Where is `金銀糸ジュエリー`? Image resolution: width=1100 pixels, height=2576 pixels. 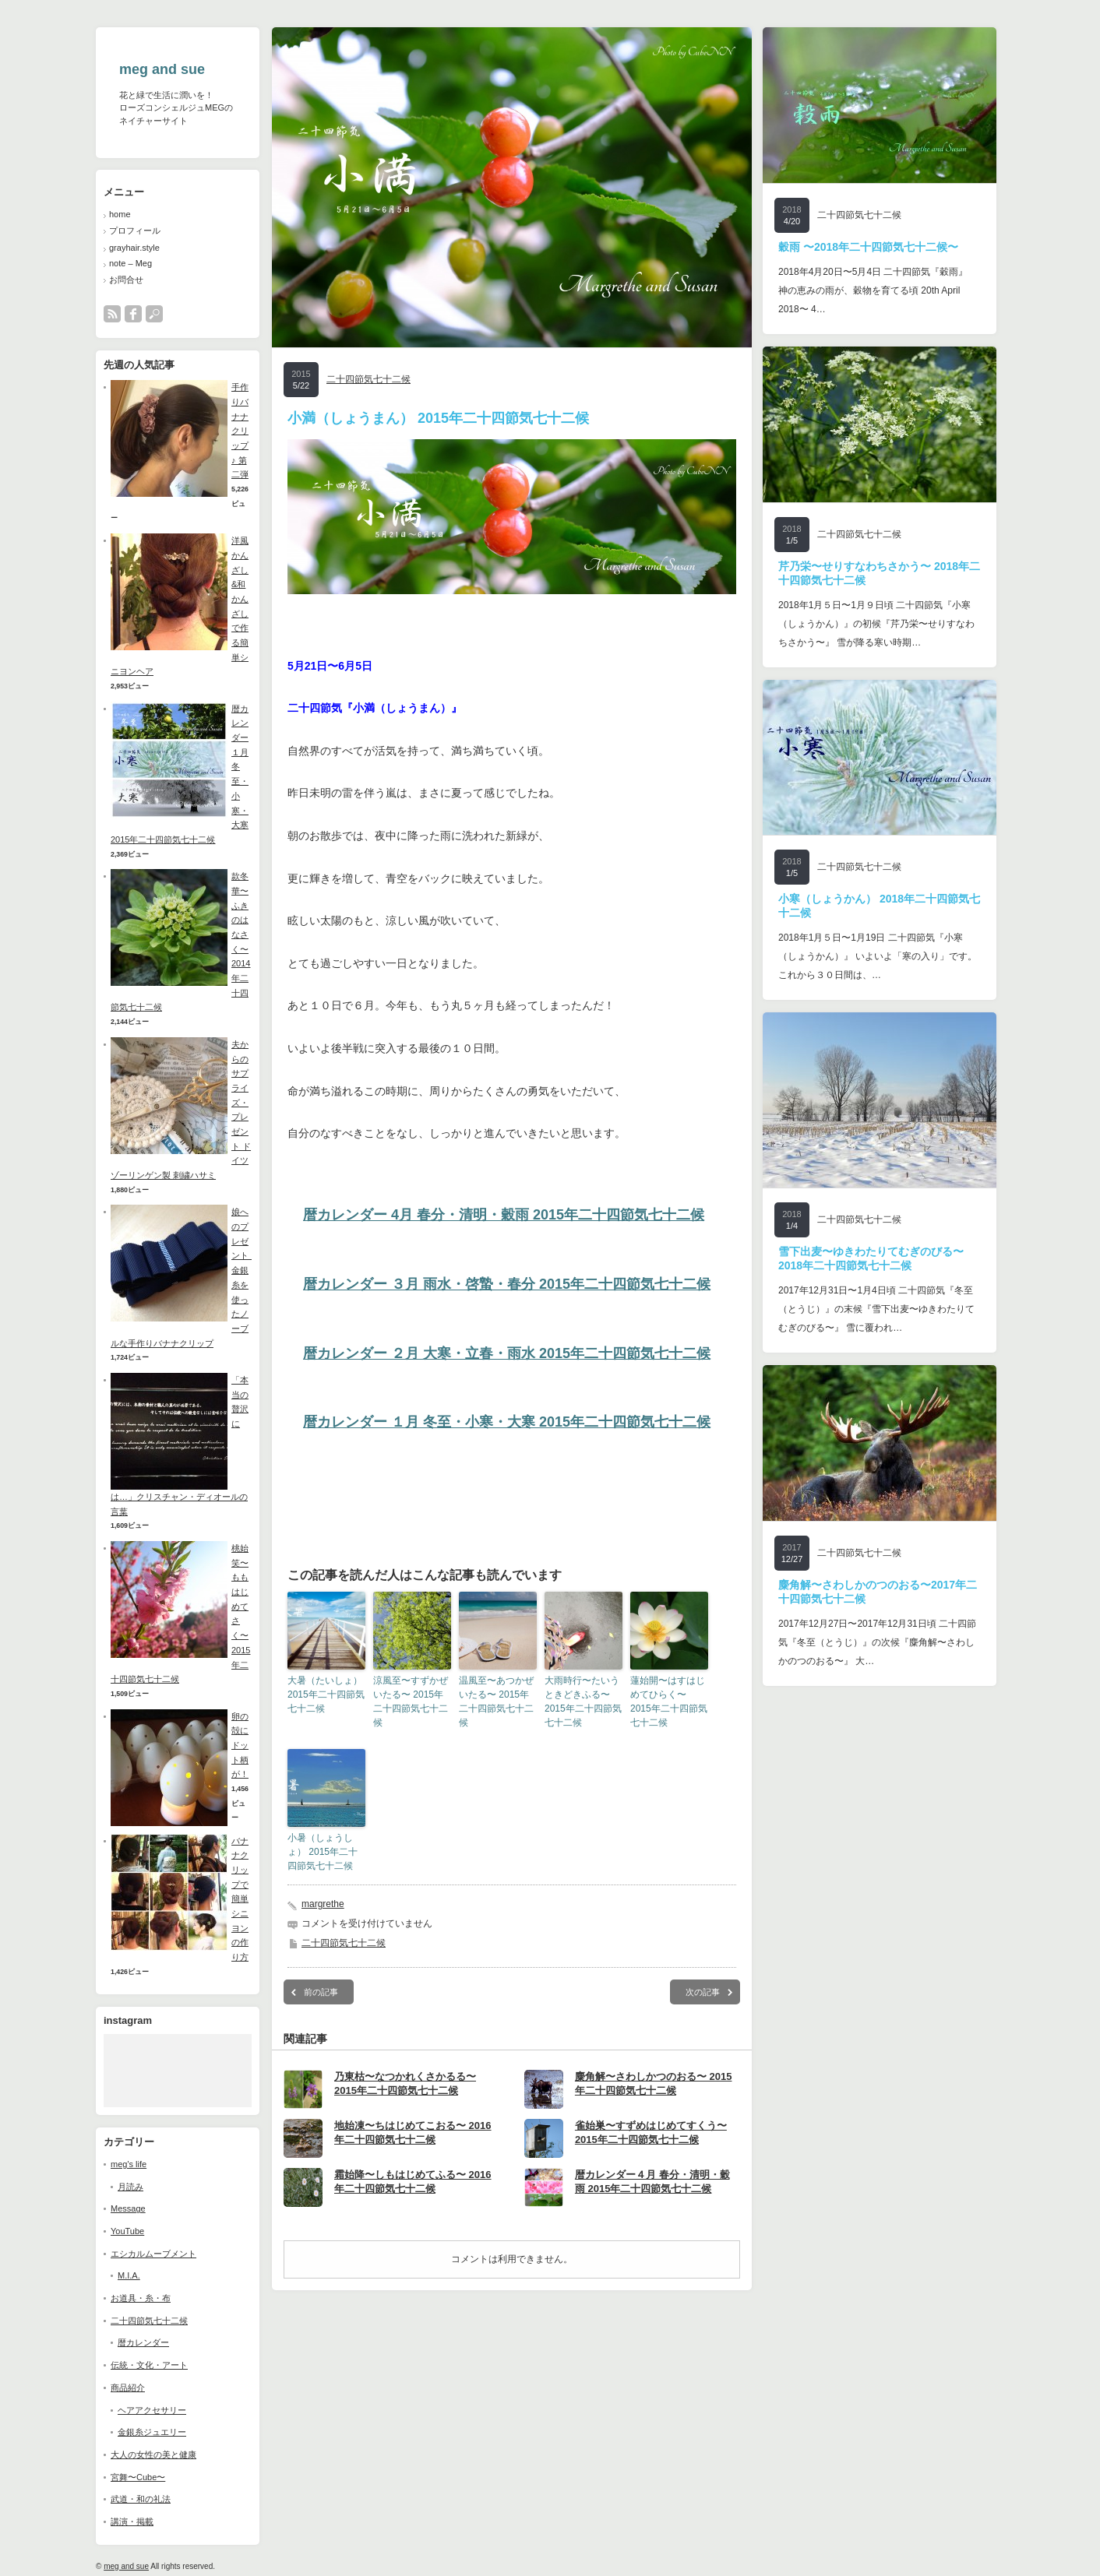
金銀糸ジュエリー is located at coordinates (152, 2432).